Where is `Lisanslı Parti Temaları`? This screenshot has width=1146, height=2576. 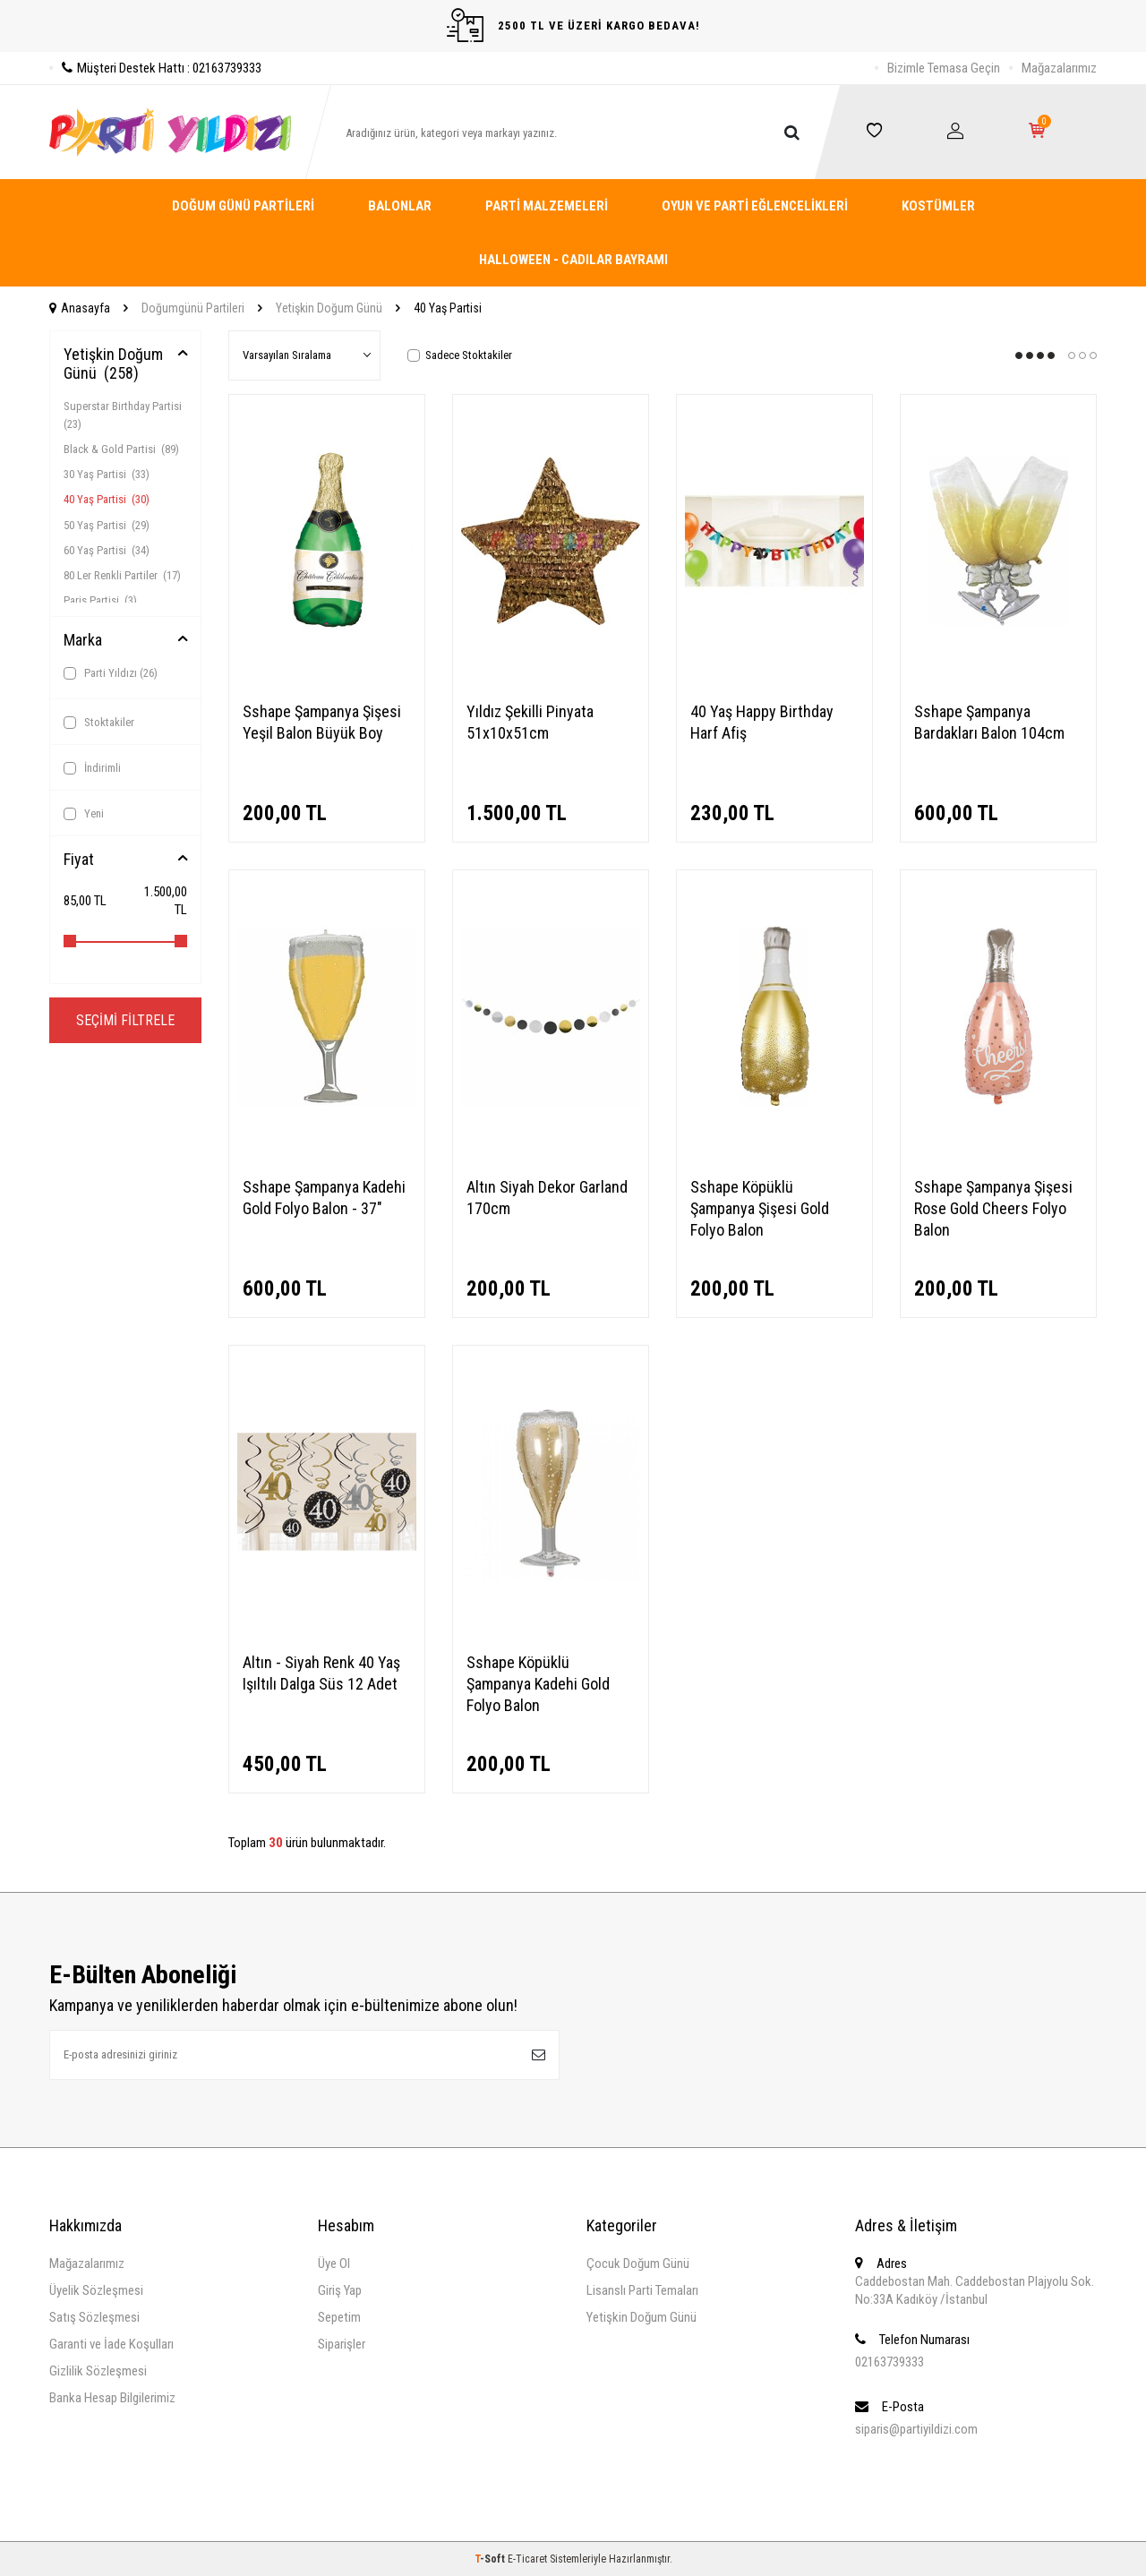
Lisanslı Parti Temaları is located at coordinates (642, 2290).